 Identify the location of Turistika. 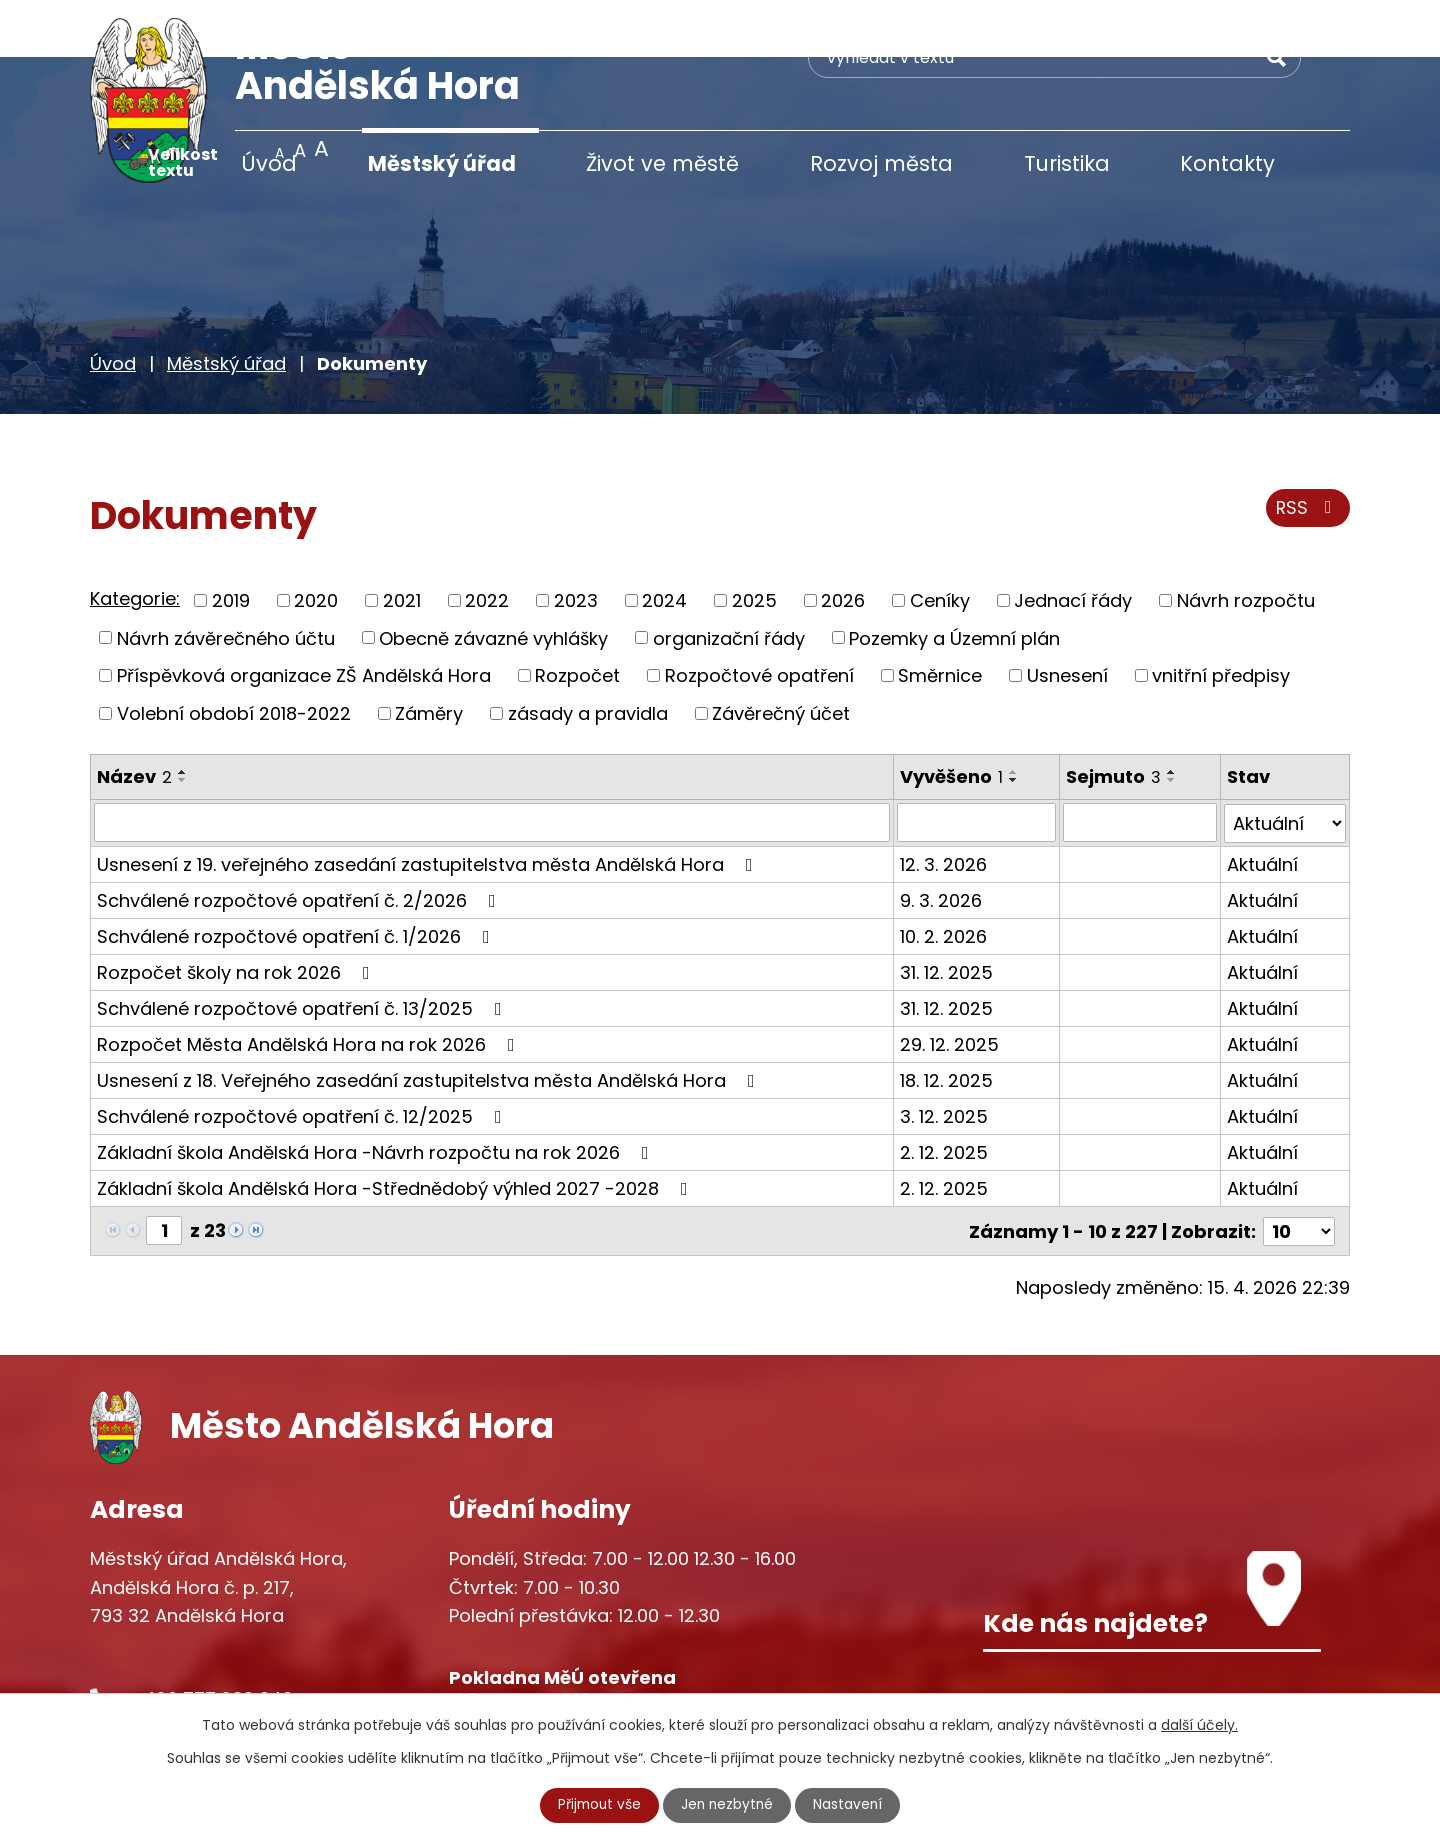
(1067, 163).